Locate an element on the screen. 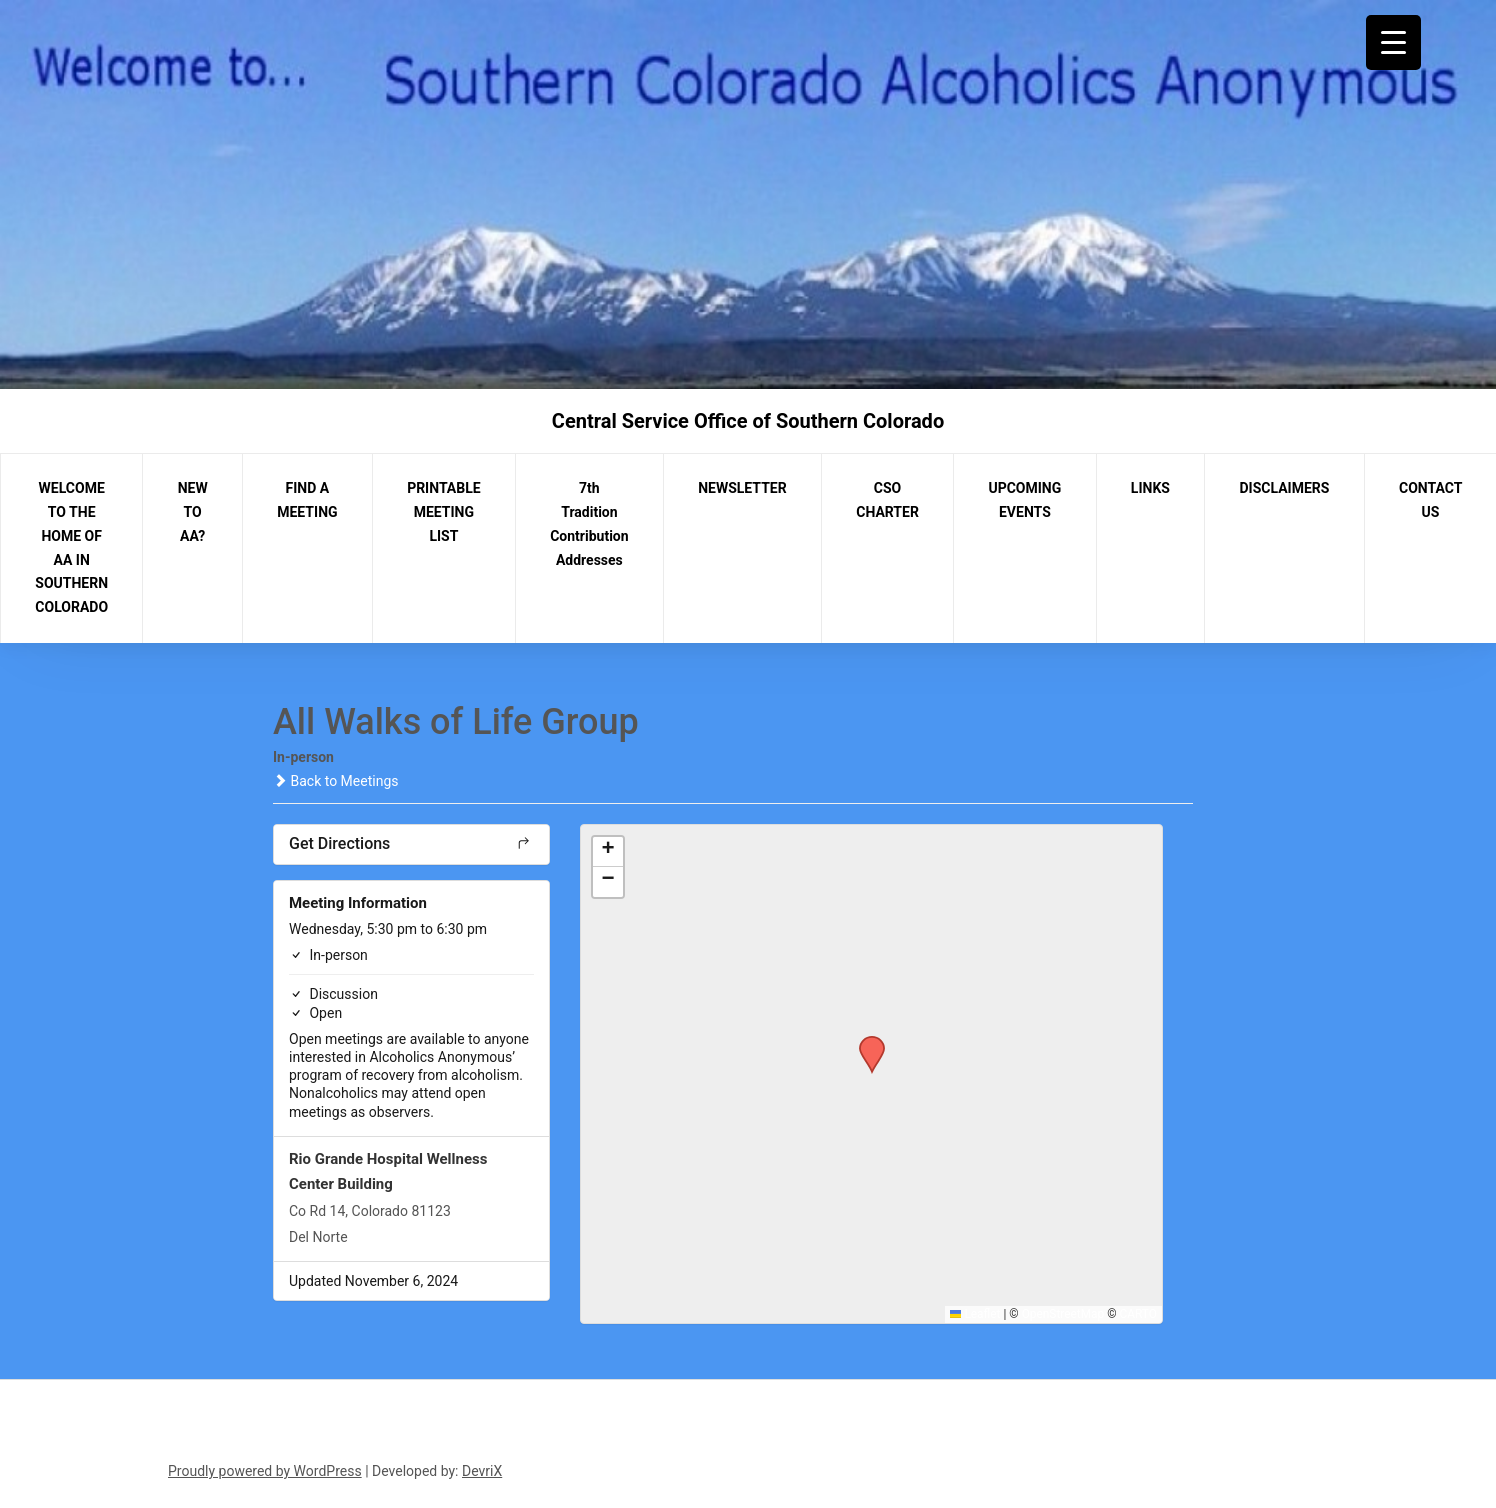 Image resolution: width=1496 pixels, height=1508 pixels. CSO CHARTER is located at coordinates (887, 500).